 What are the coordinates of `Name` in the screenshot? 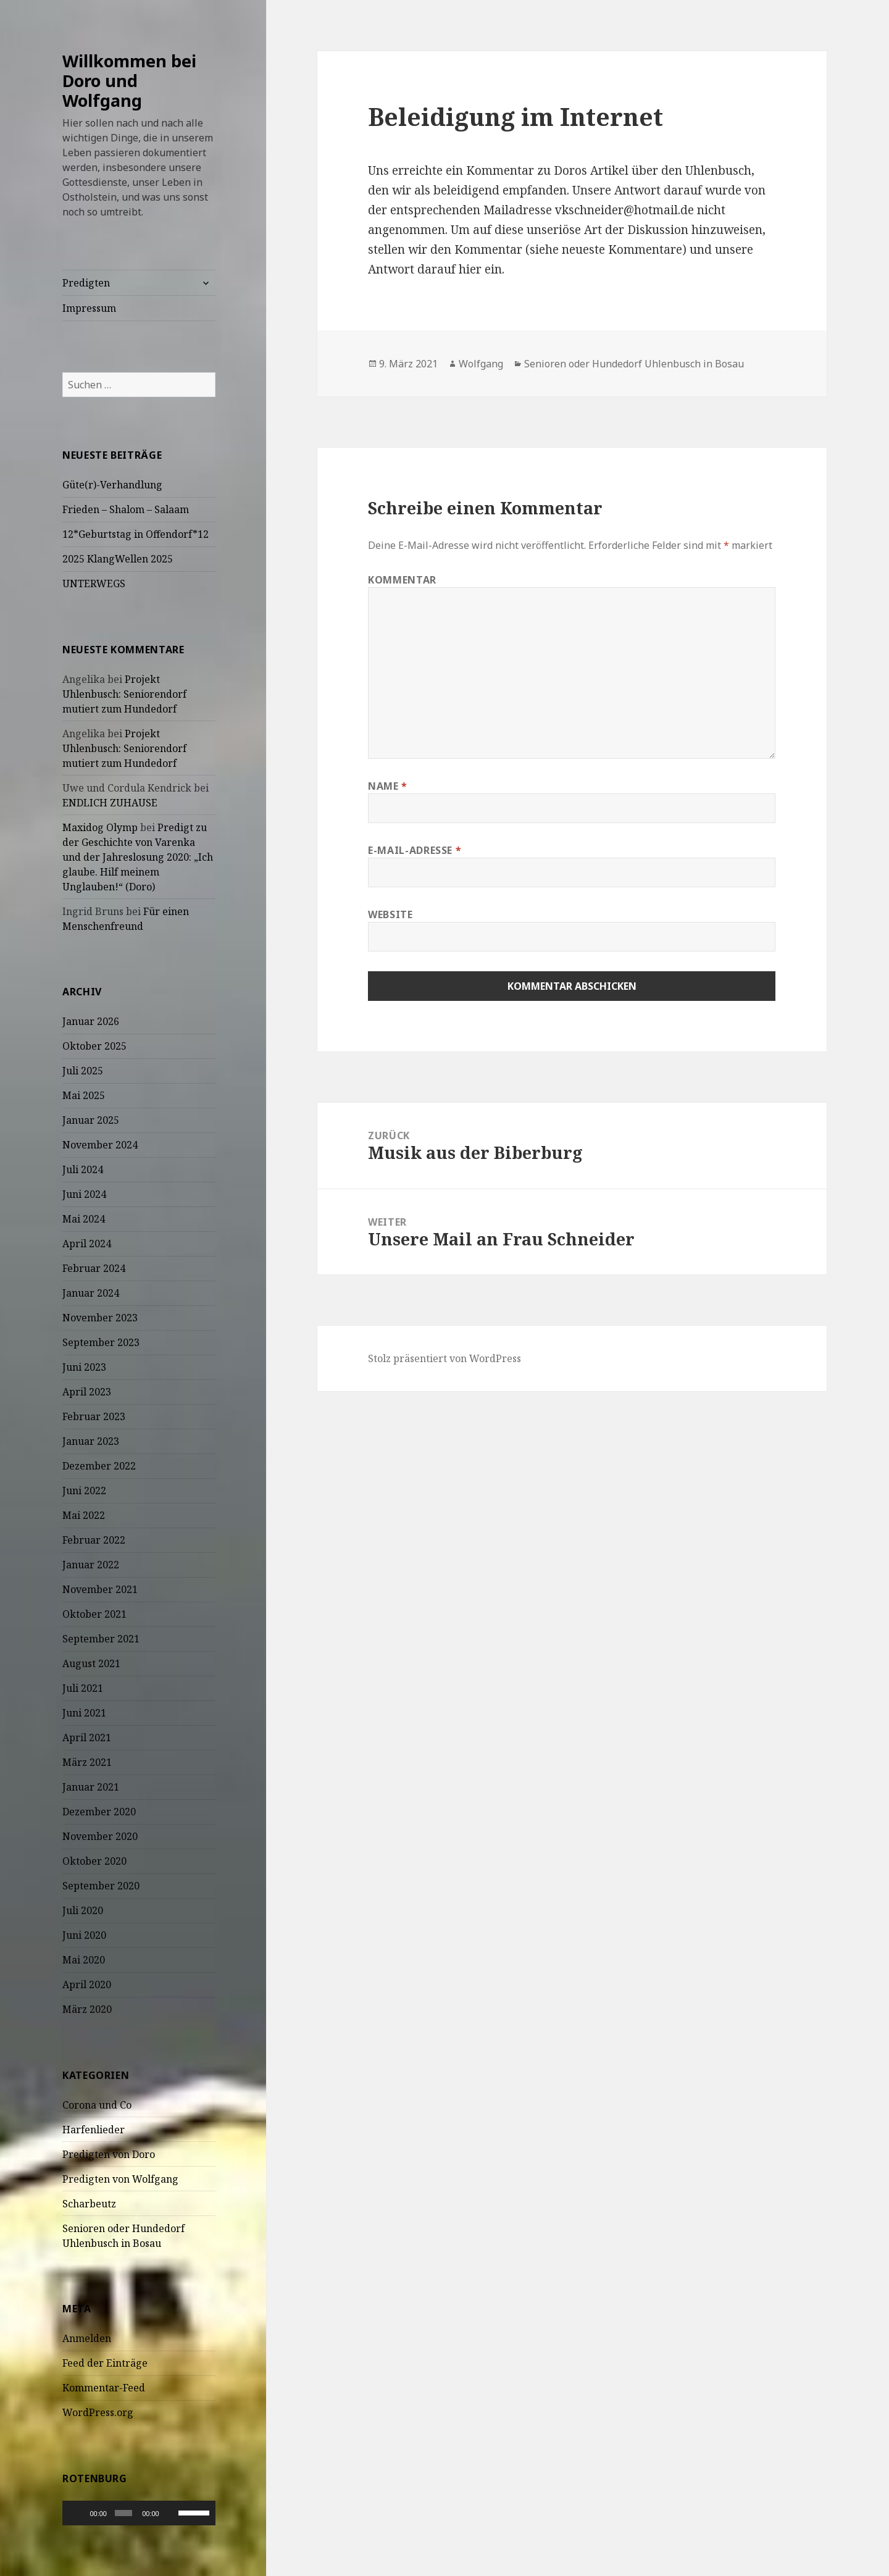 It's located at (387, 786).